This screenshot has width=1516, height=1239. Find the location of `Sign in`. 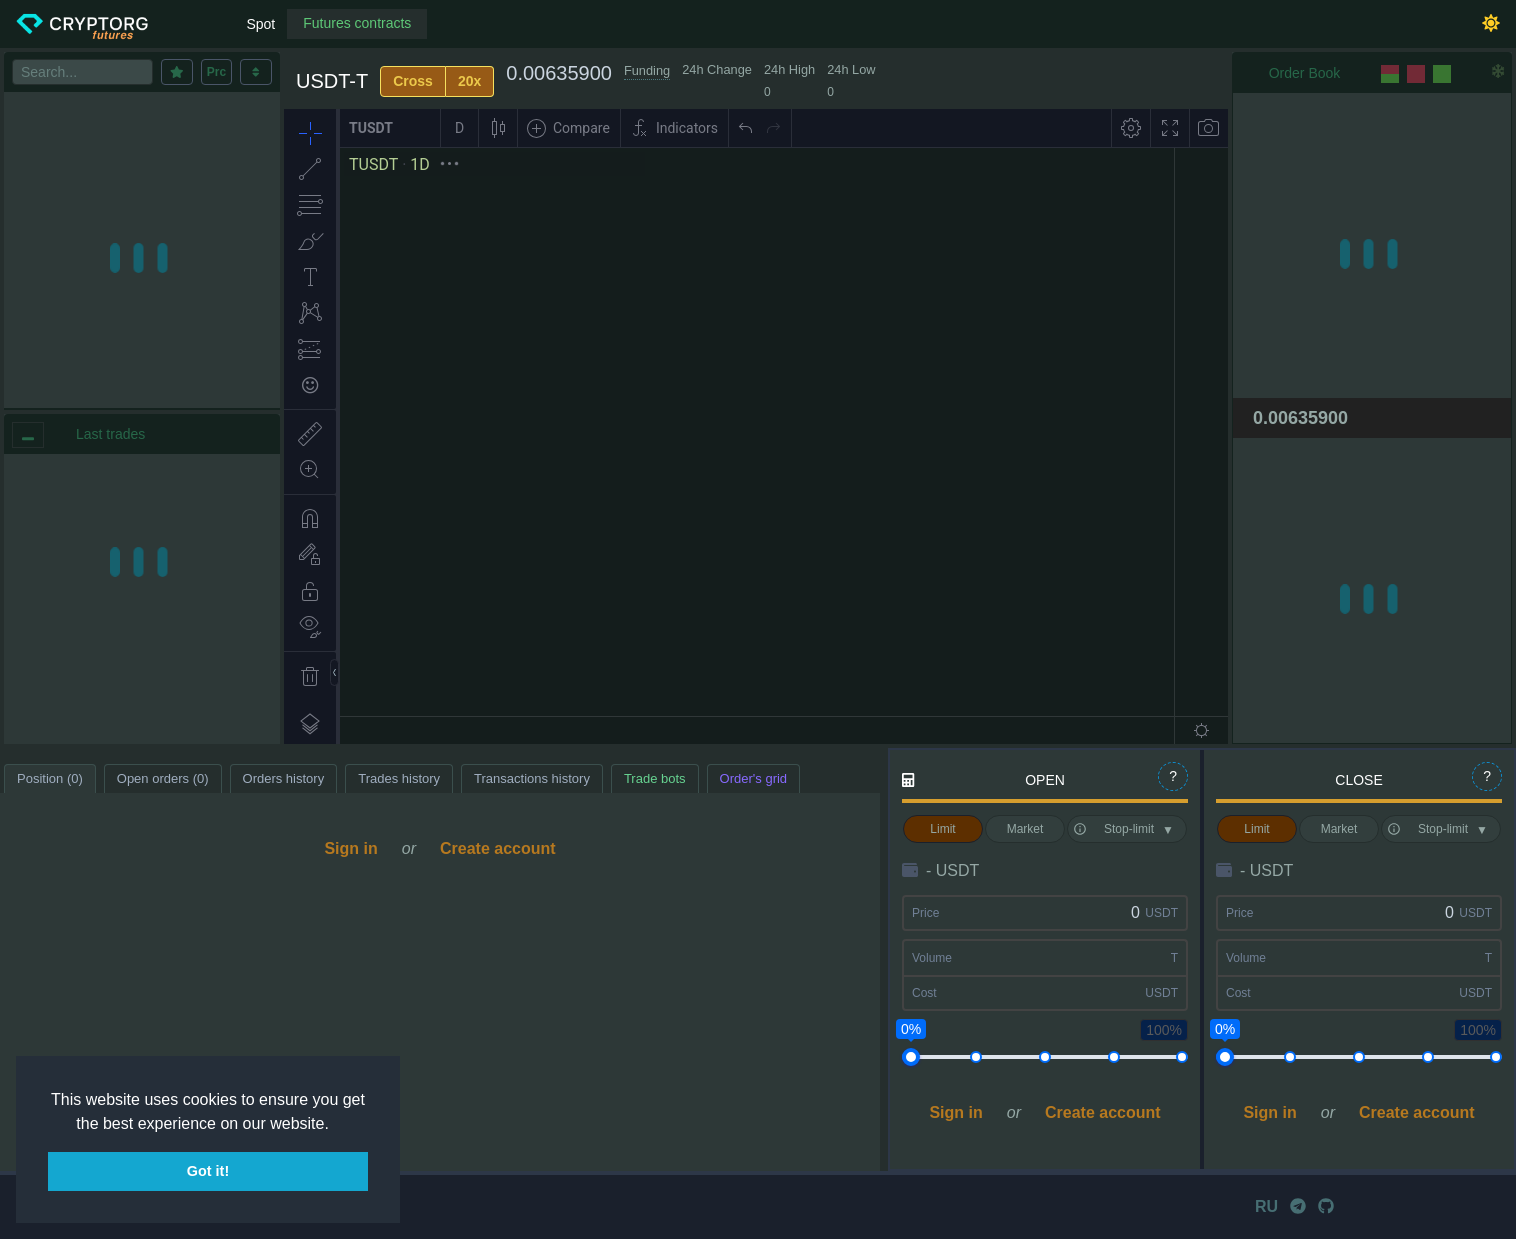

Sign in is located at coordinates (350, 848).